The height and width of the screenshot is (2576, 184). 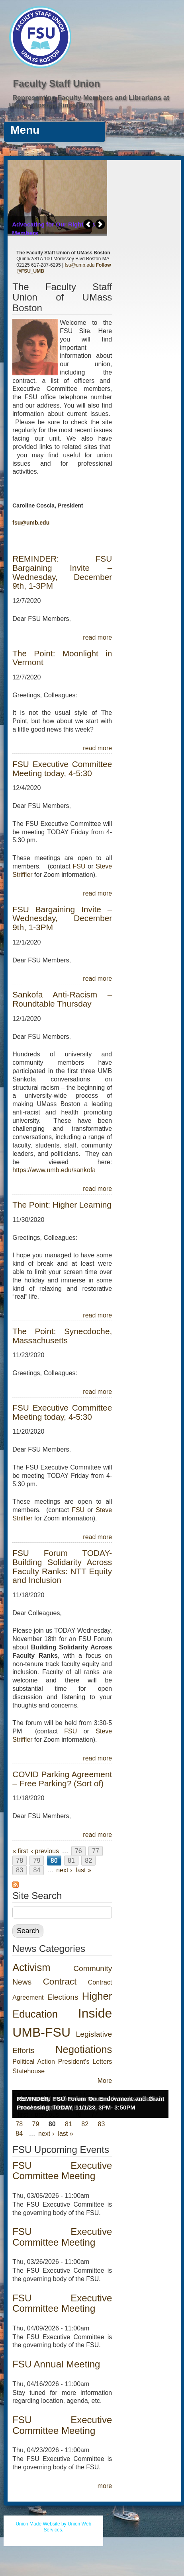 What do you see at coordinates (62, 572) in the screenshot?
I see `REMINDER: FSU Bargaining Invite – Wednesday, December 9th, 1-3PM` at bounding box center [62, 572].